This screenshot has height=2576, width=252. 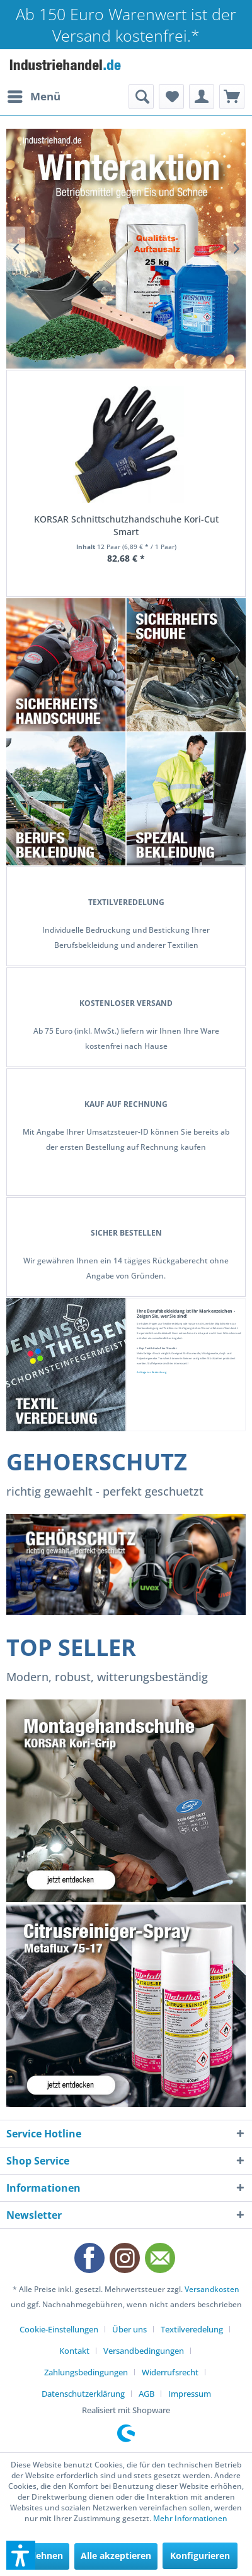 What do you see at coordinates (201, 96) in the screenshot?
I see `[Mein Konto]` at bounding box center [201, 96].